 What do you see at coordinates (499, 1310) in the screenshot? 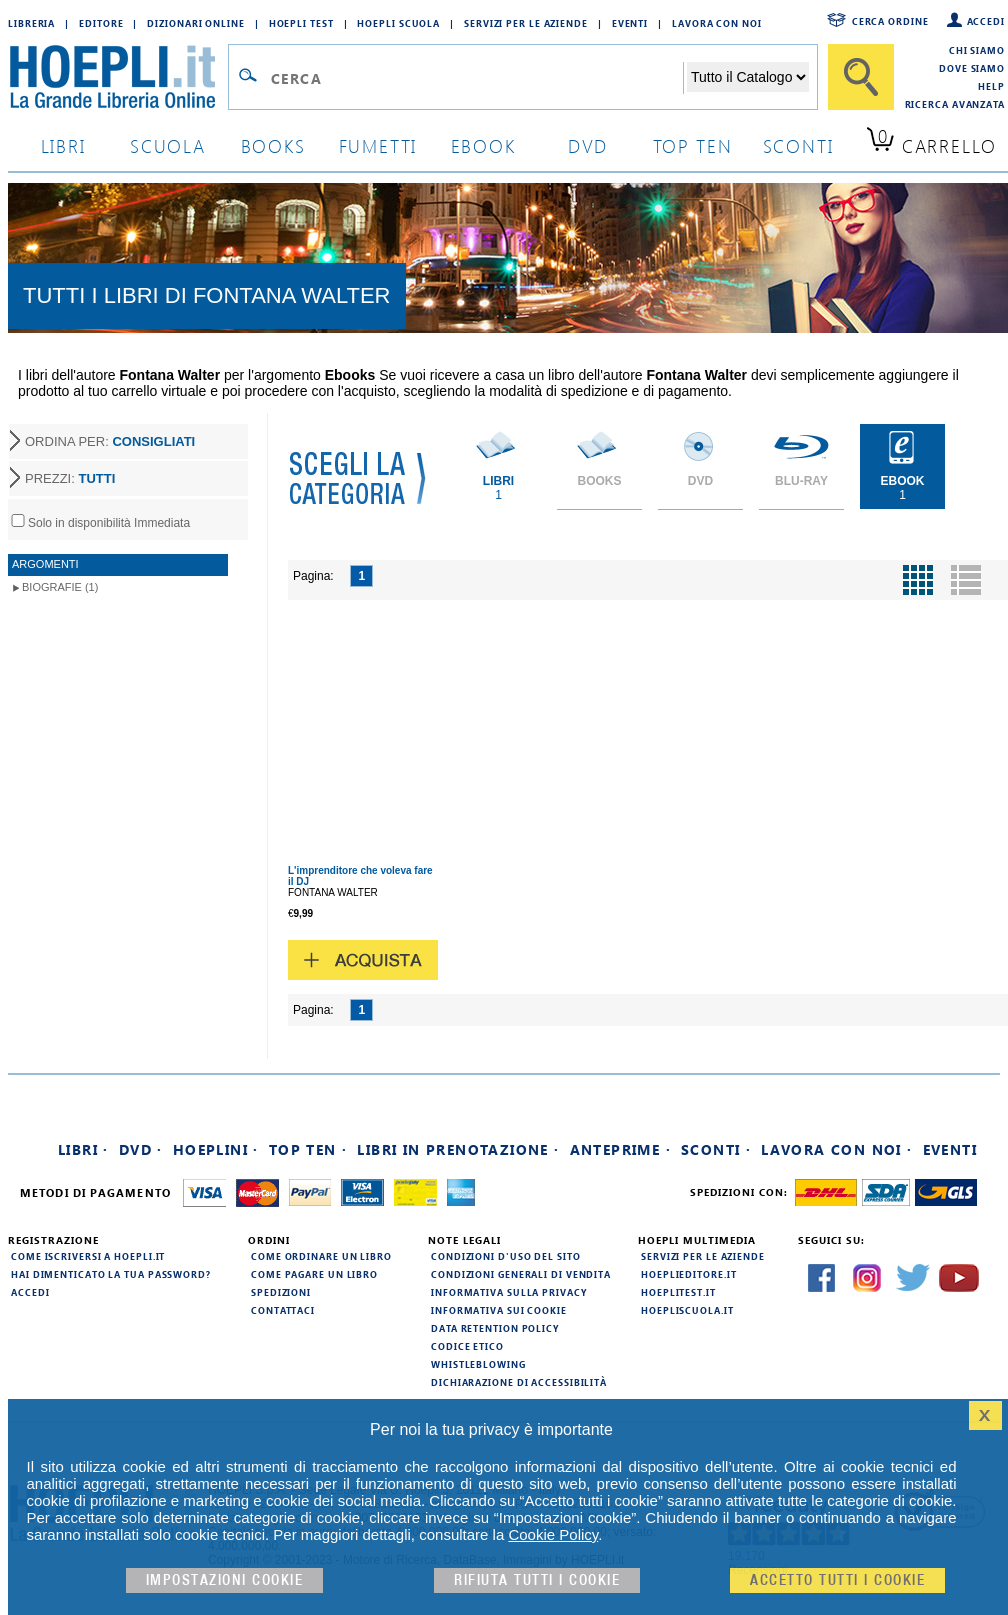
I see `Informativa sui cookie` at bounding box center [499, 1310].